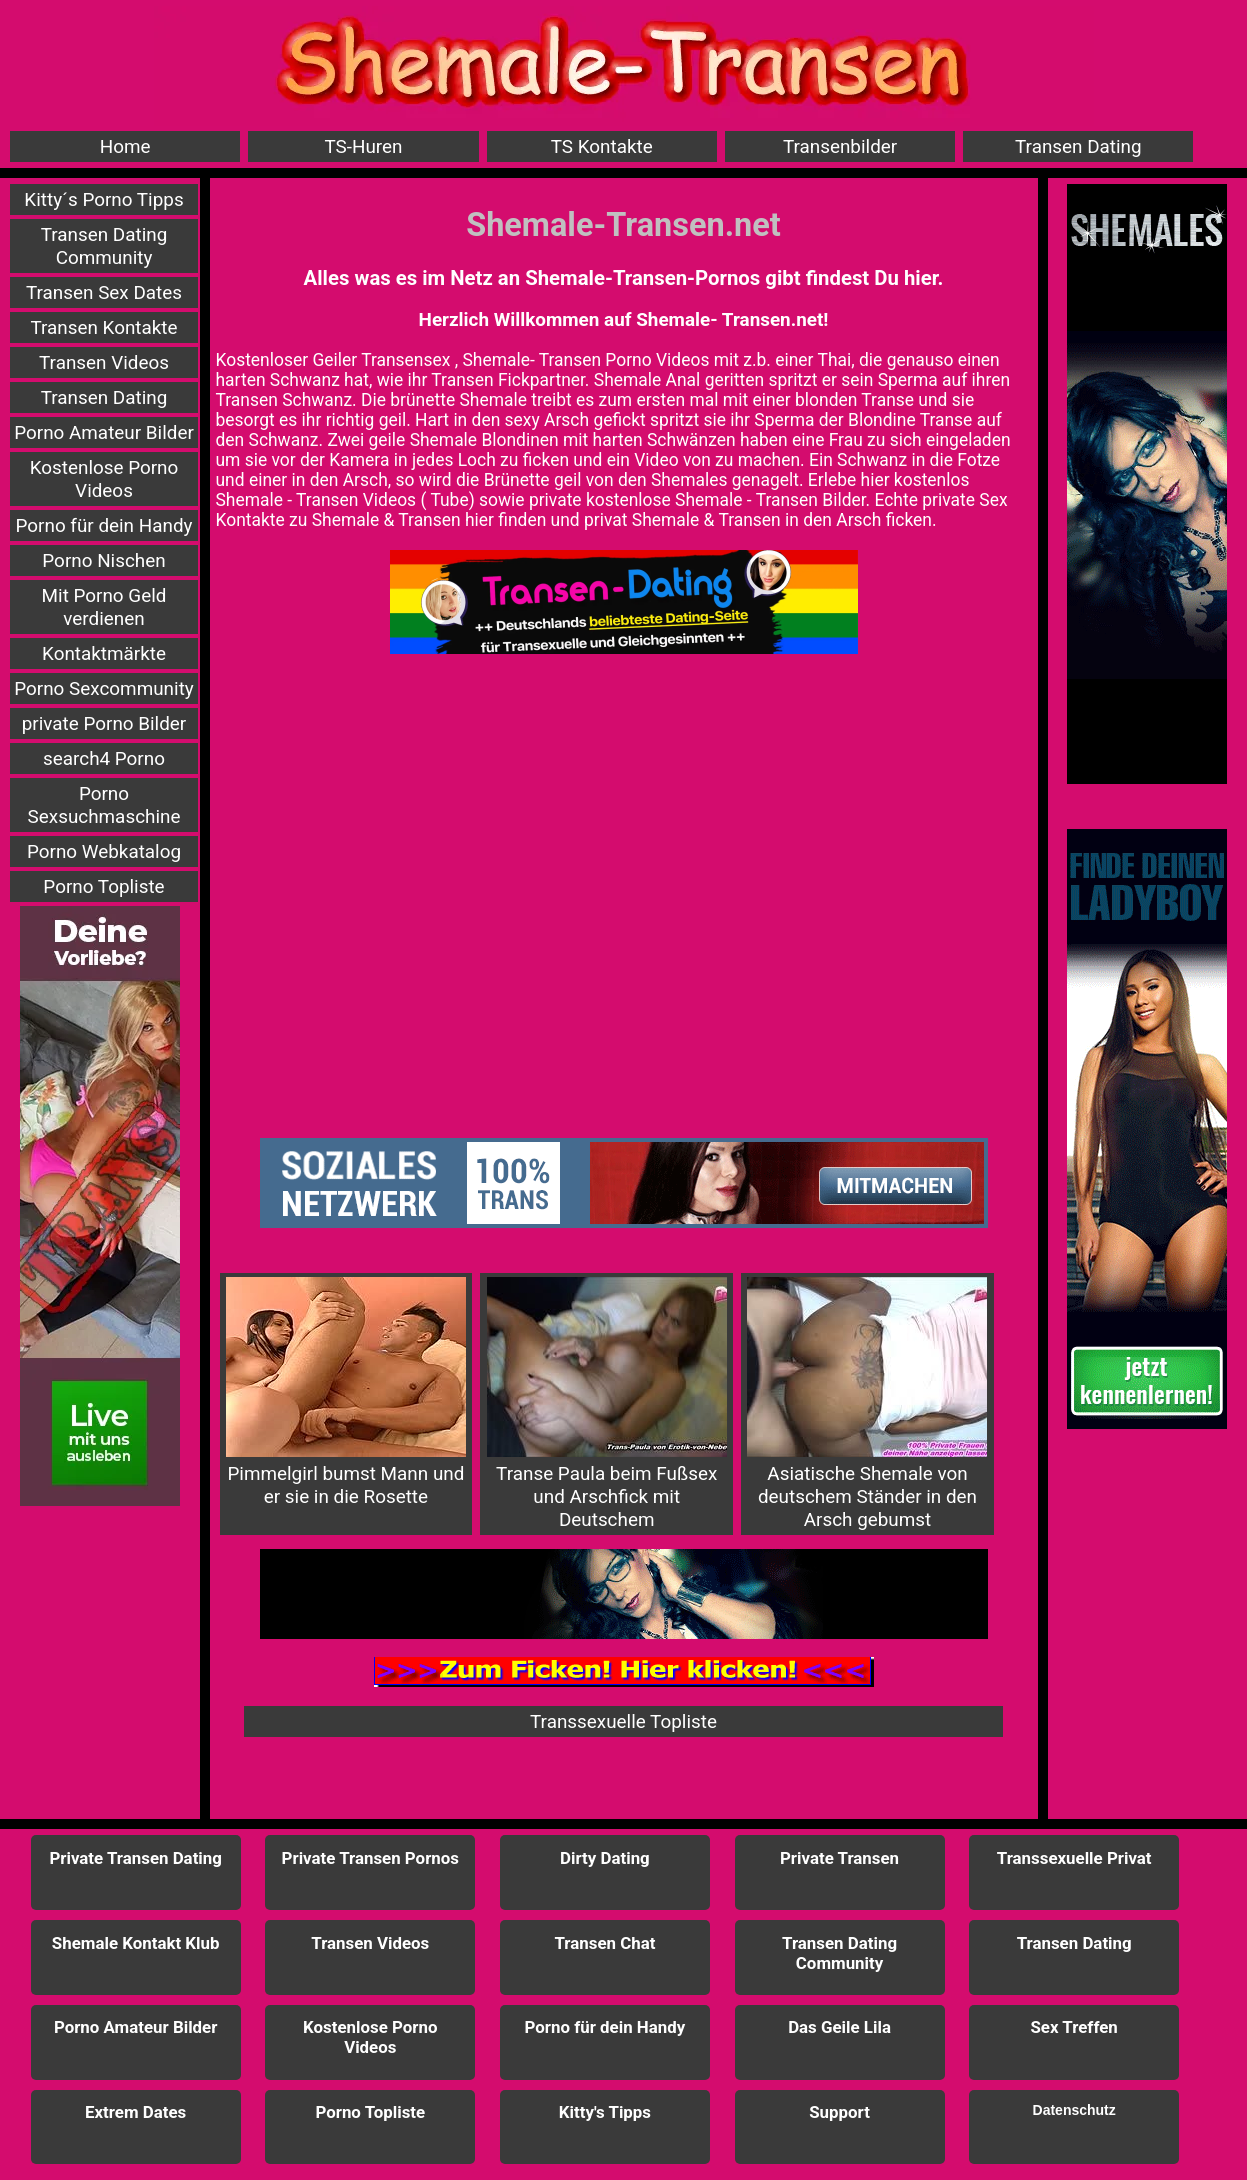  I want to click on private Porno Bilder, so click(104, 723).